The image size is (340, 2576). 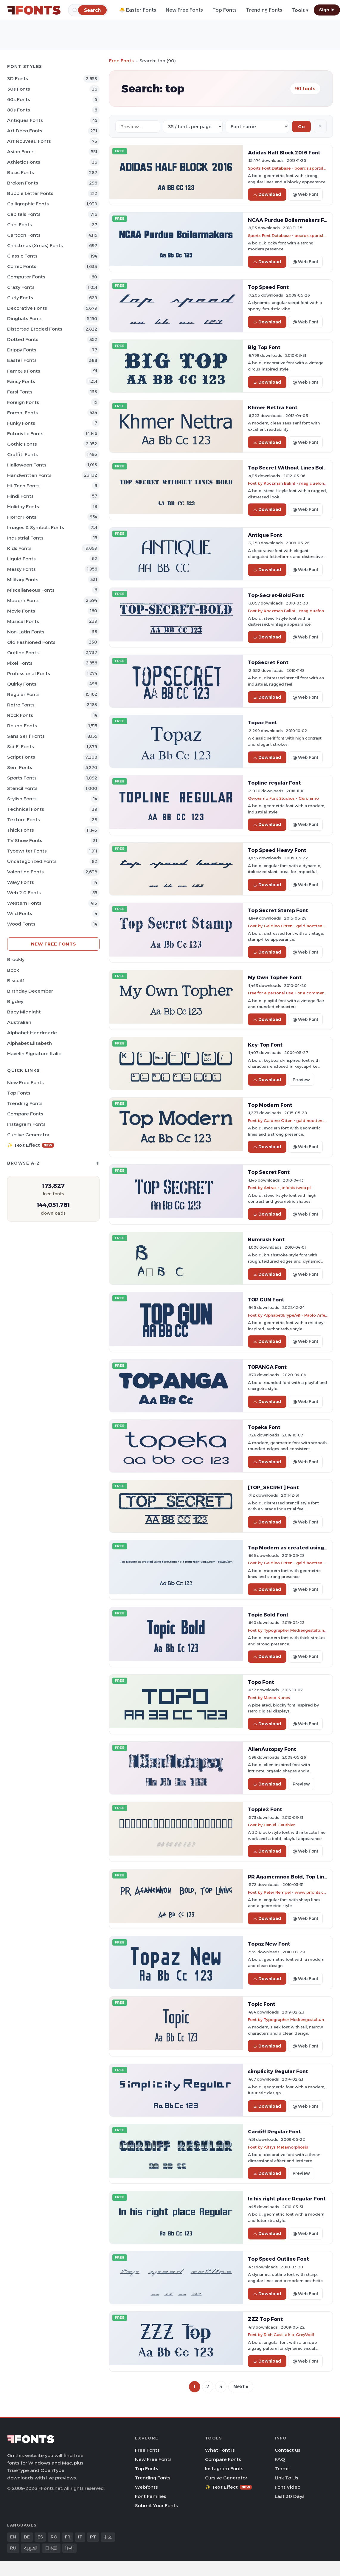 I want to click on Topple2 Font, so click(x=265, y=1809).